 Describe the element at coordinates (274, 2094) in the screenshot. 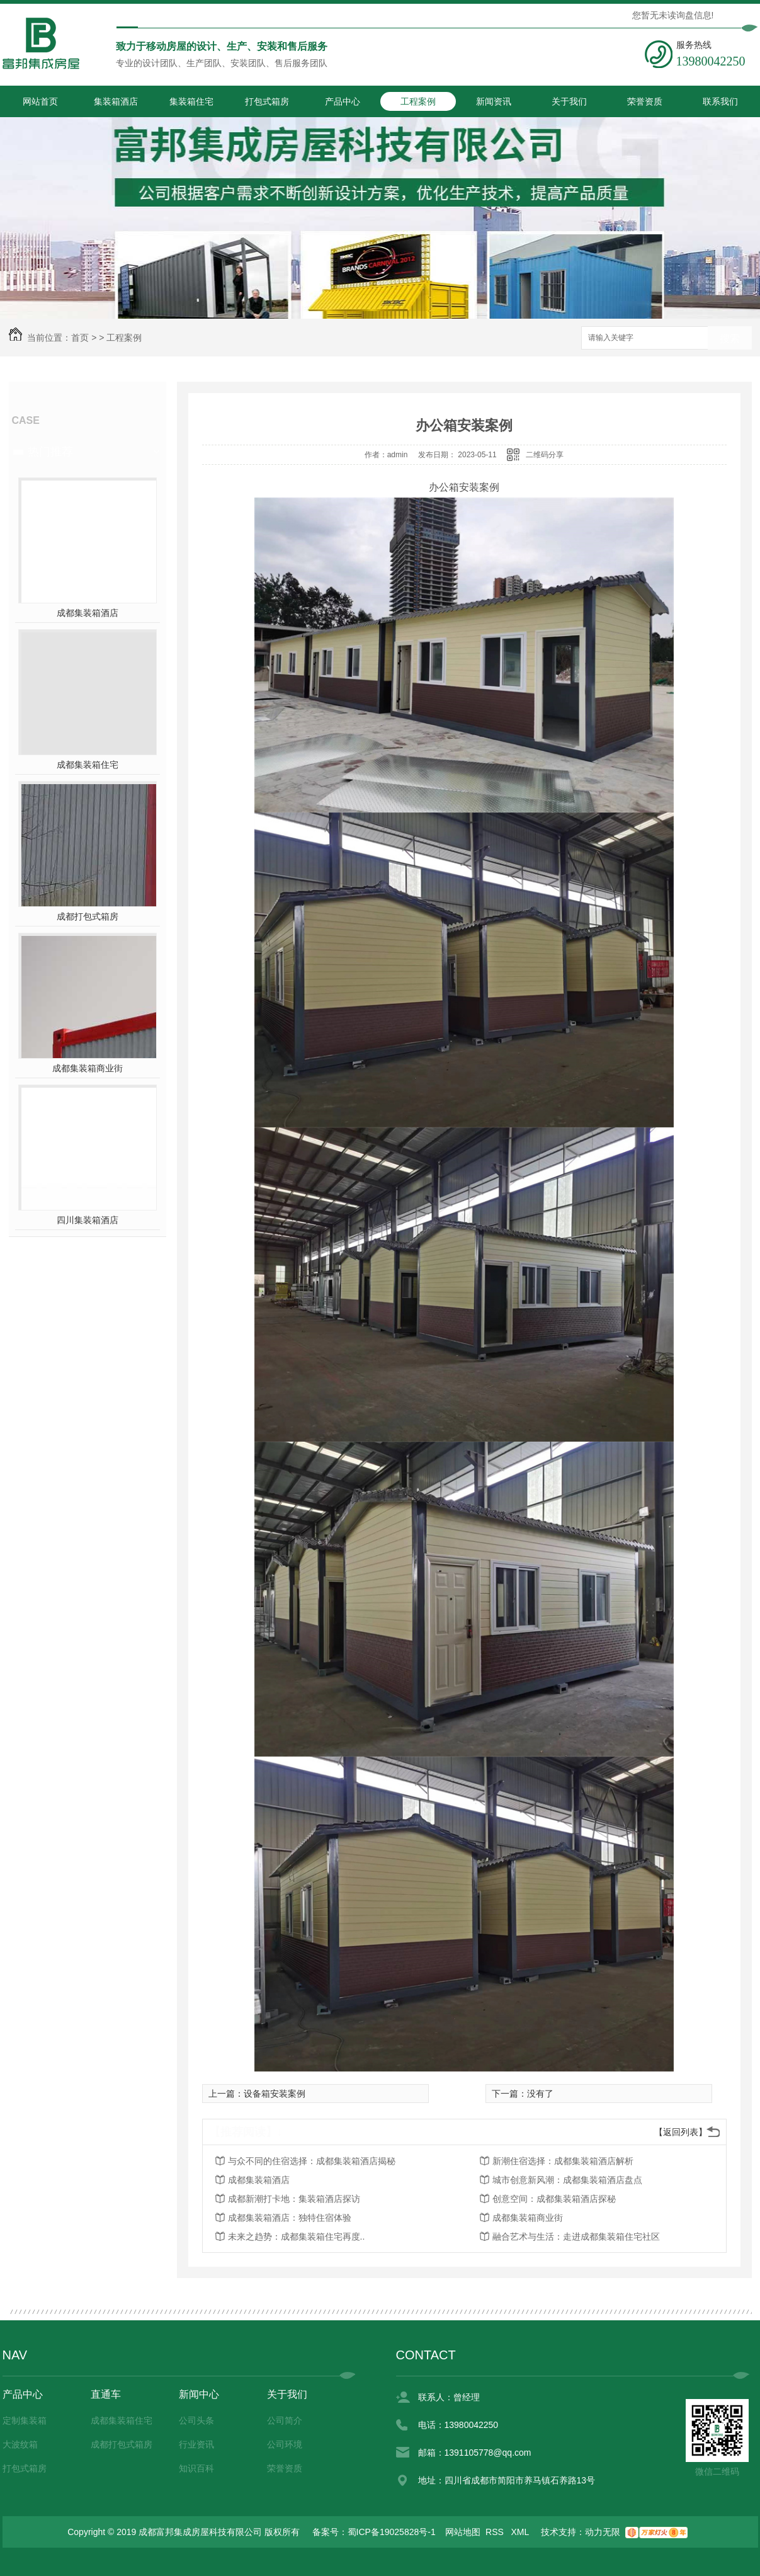

I see `设备箱安装案例` at that location.